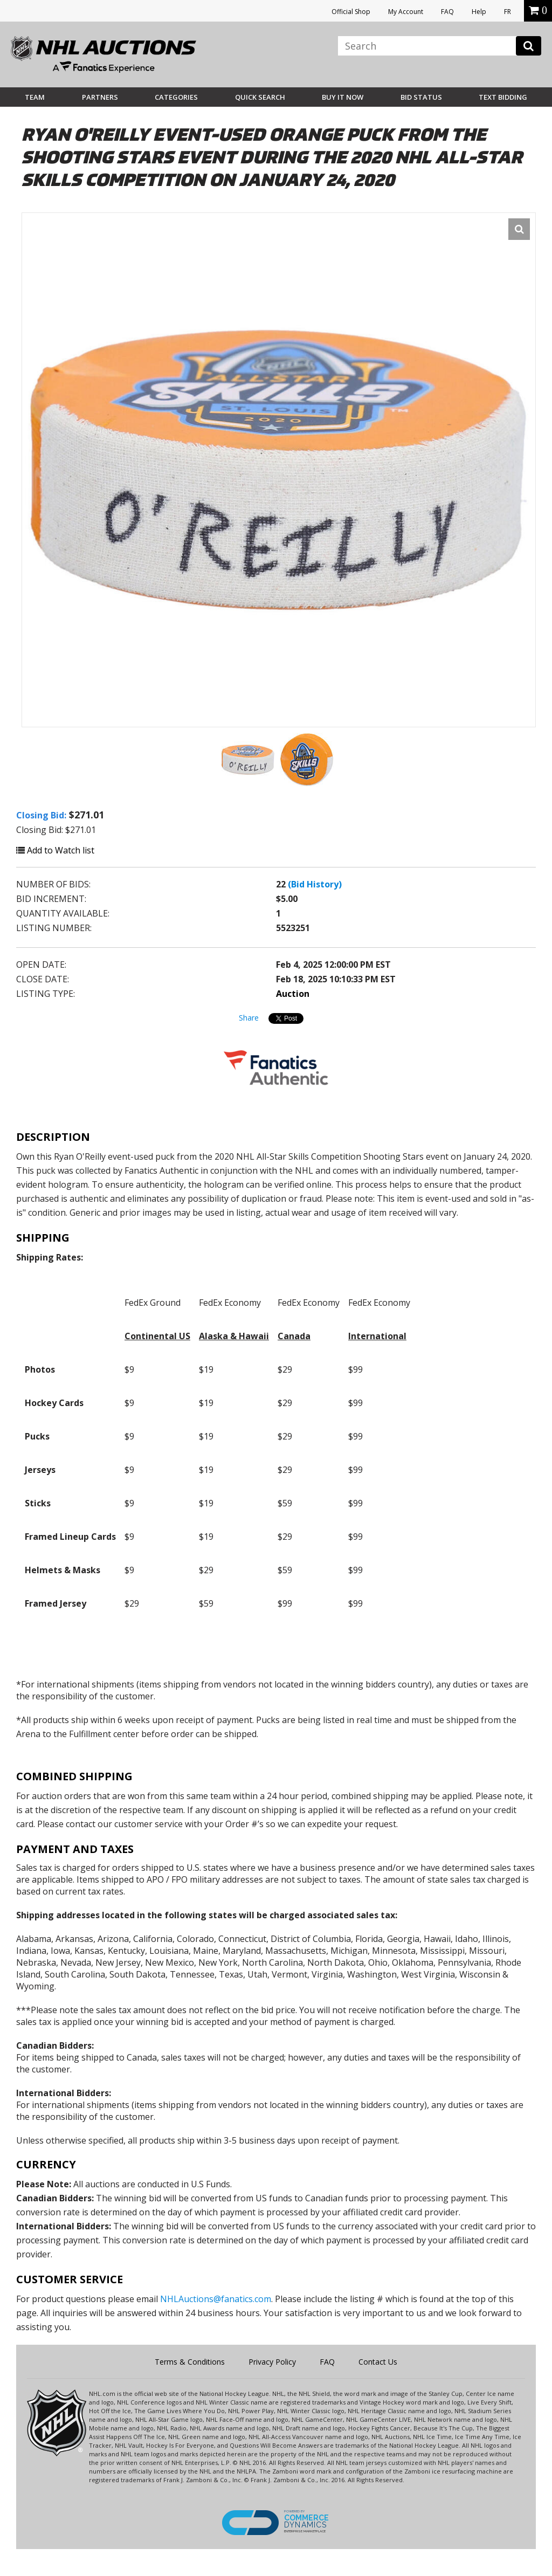  I want to click on BUY IT NOW, so click(342, 97).